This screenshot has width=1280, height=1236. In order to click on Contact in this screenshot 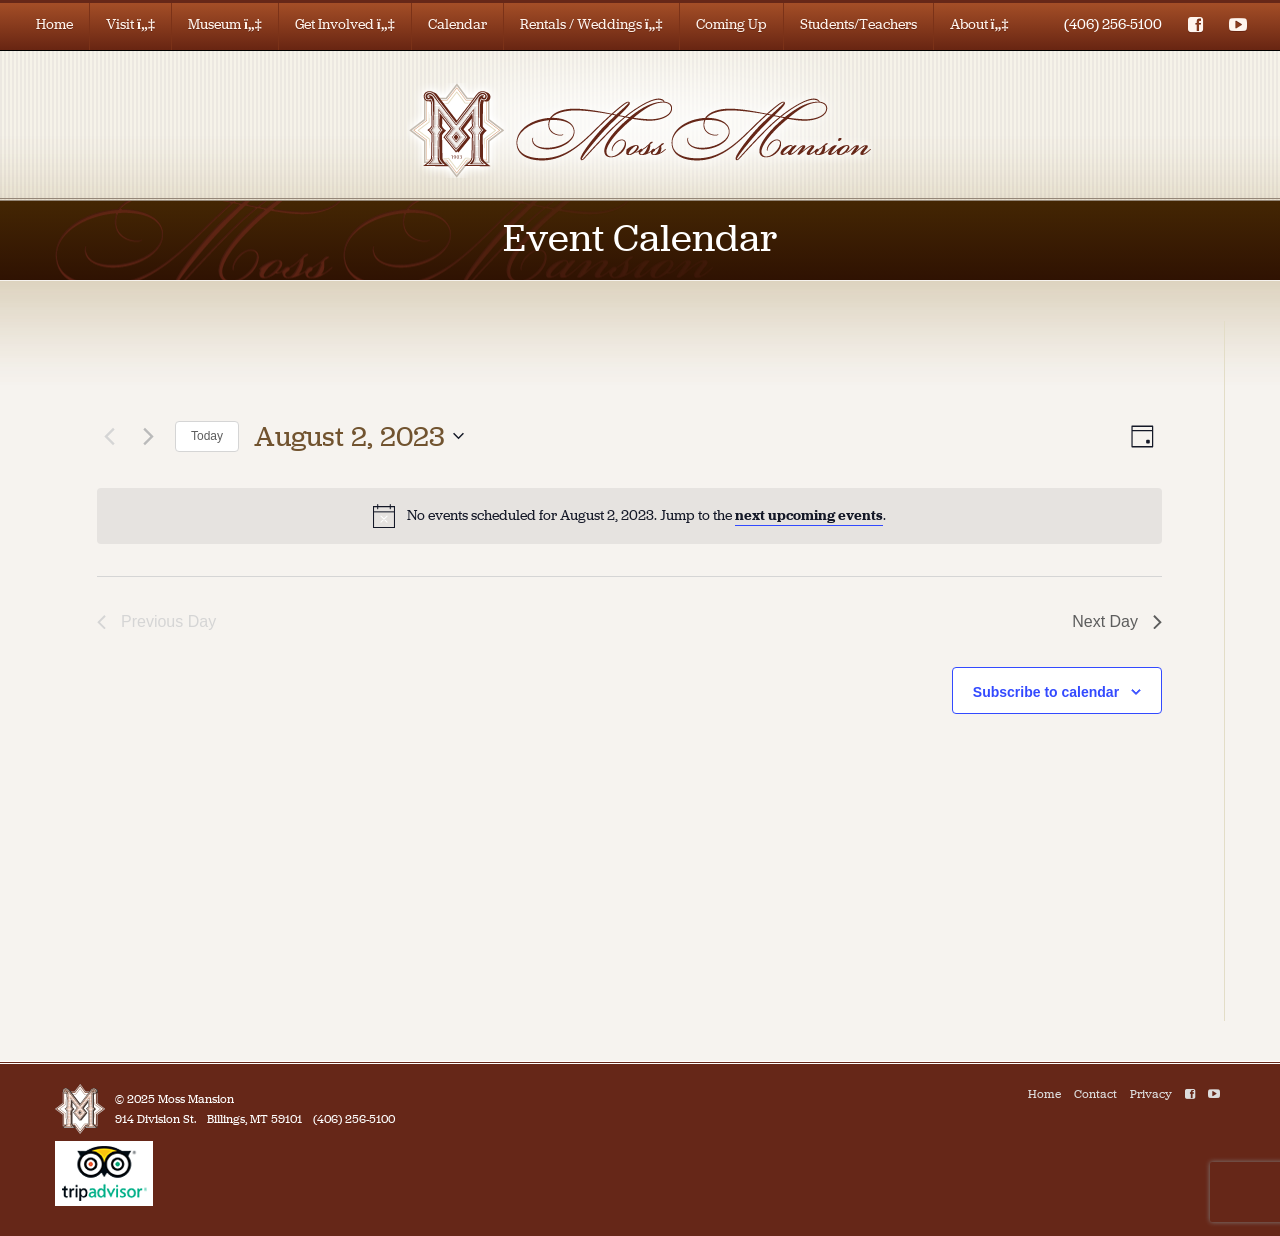, I will do `click(1095, 1094)`.